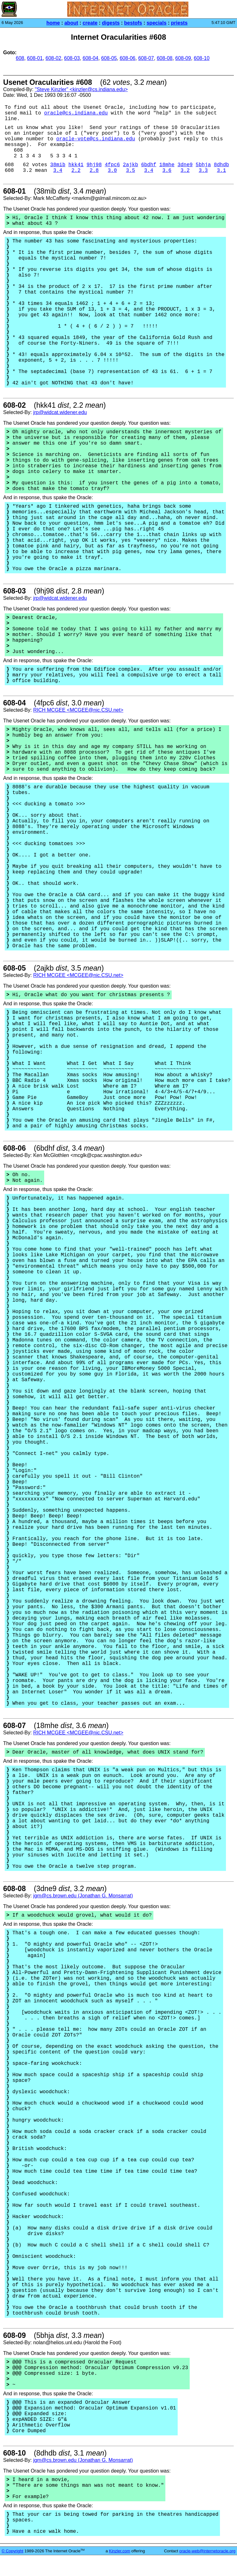 The height and width of the screenshot is (2576, 237). Describe the element at coordinates (202, 58) in the screenshot. I see `608-10` at that location.